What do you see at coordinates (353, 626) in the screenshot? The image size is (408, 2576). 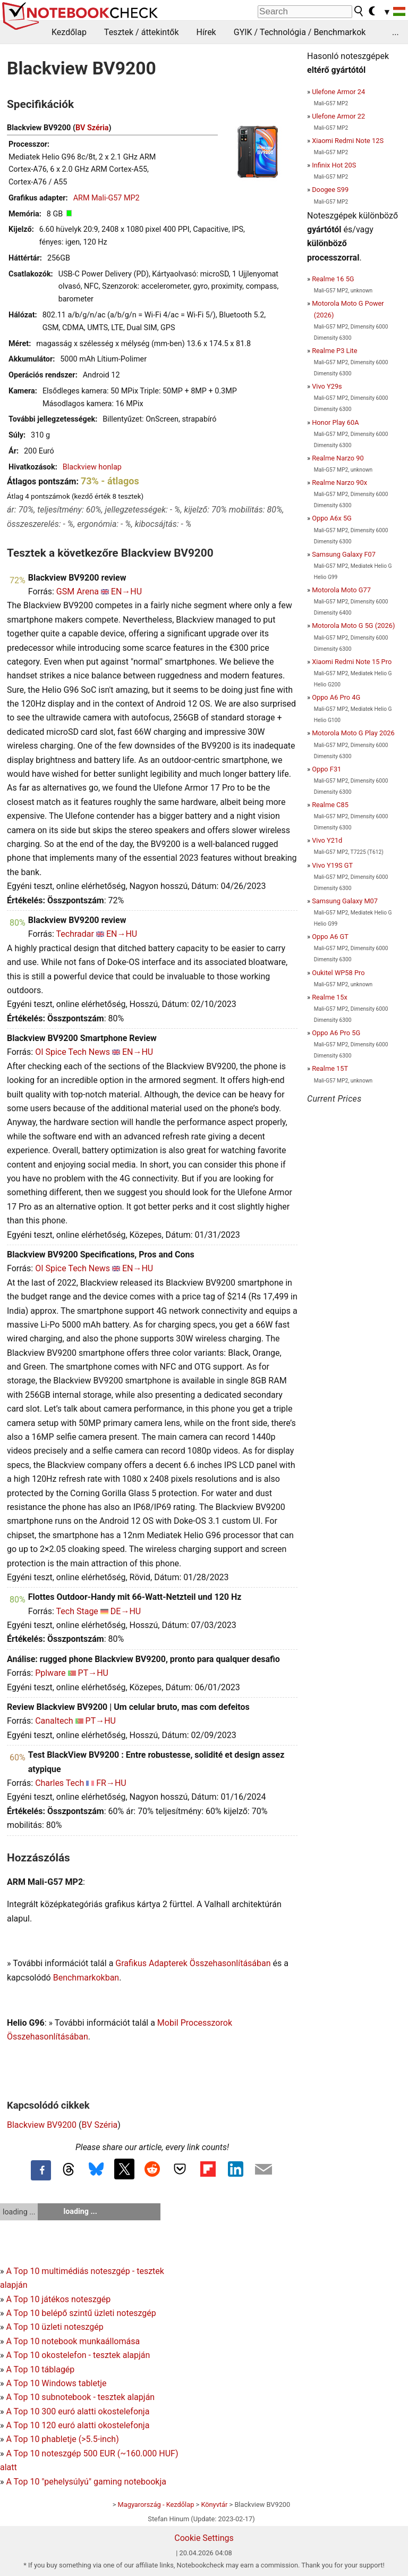 I see `Motorola Moto G 5G (2026)` at bounding box center [353, 626].